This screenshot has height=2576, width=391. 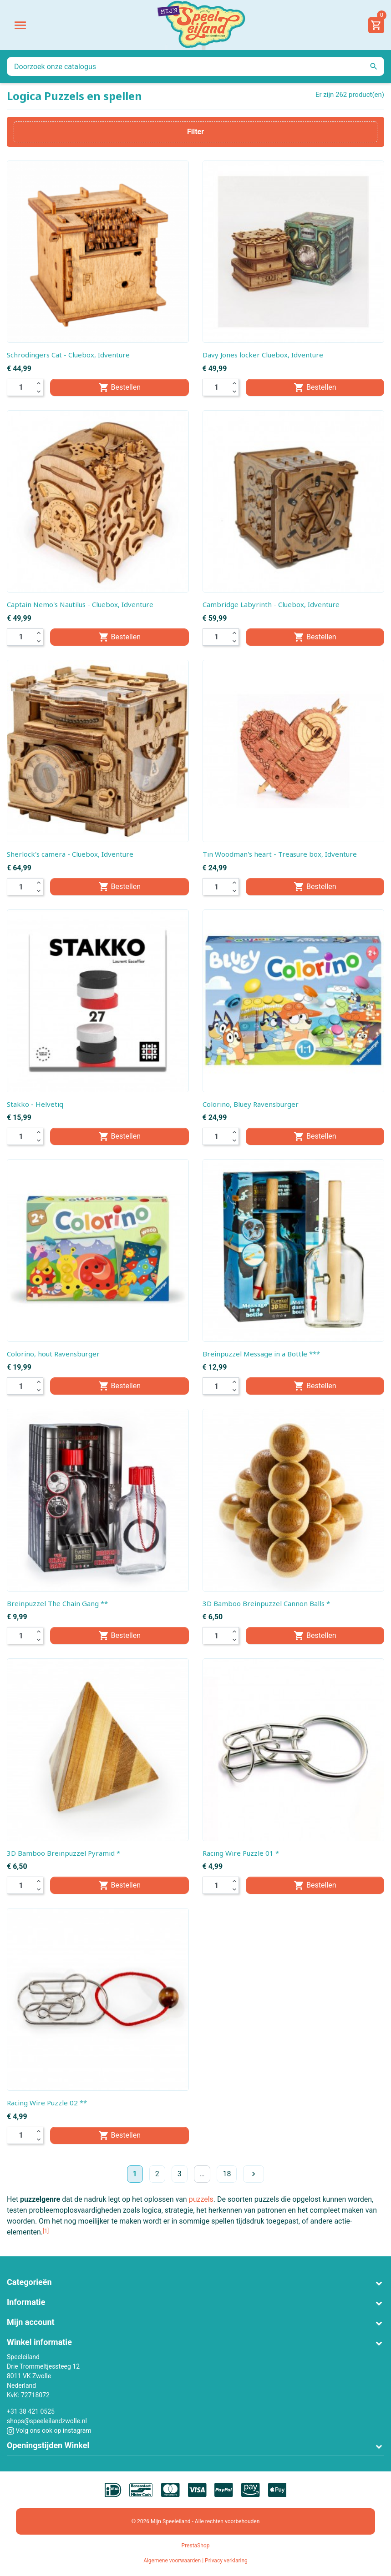 What do you see at coordinates (195, 2560) in the screenshot?
I see `Algemene voorwaarden | Privacy verklaring` at bounding box center [195, 2560].